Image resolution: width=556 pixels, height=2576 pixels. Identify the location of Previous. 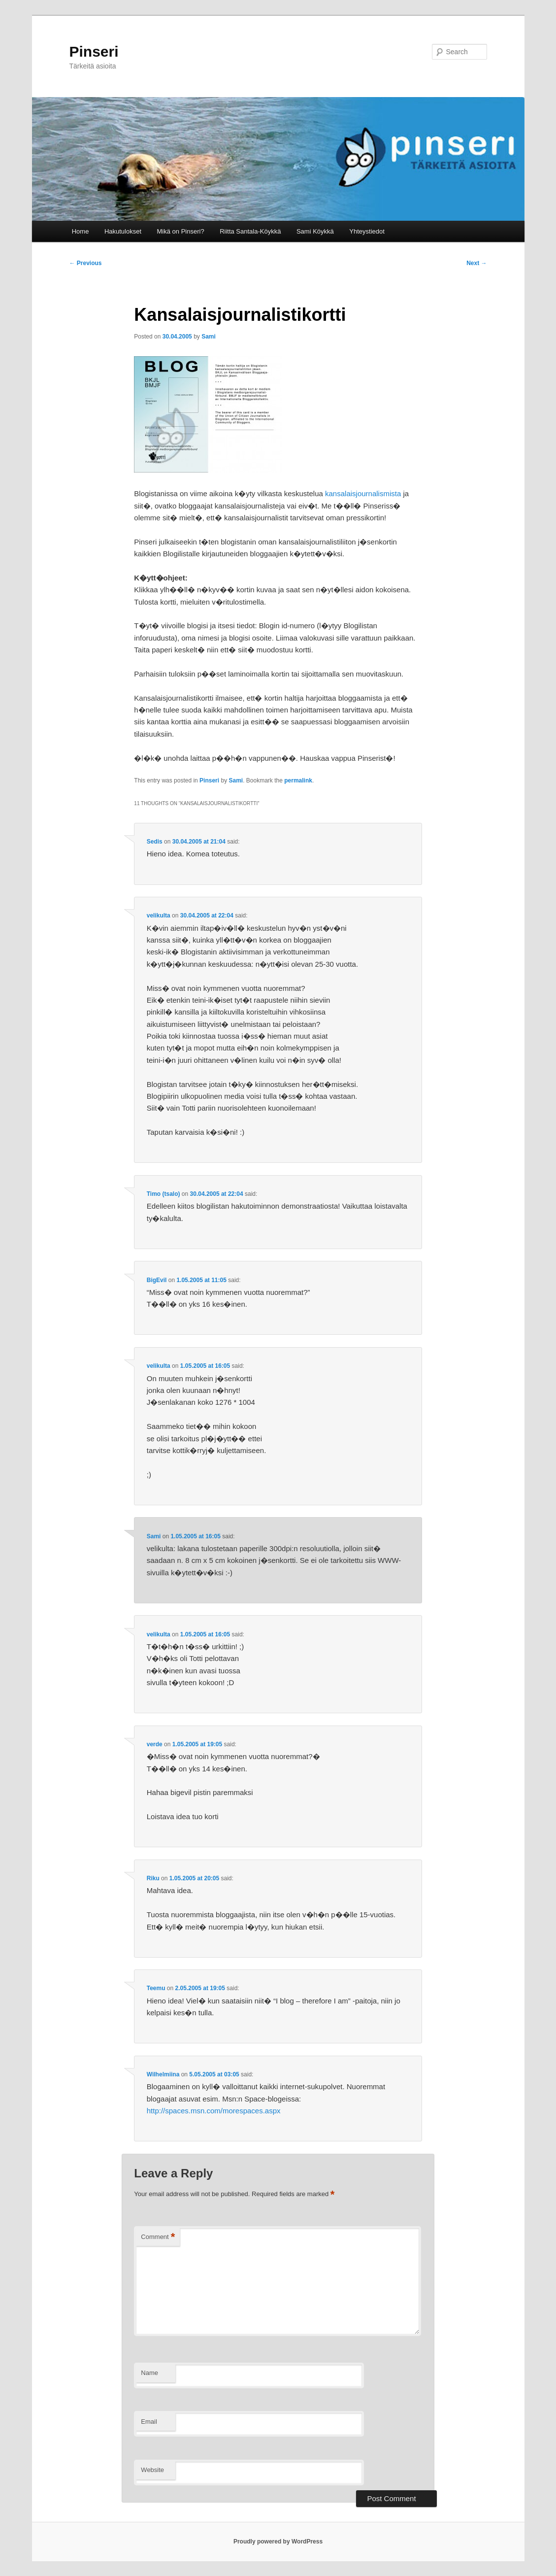
(85, 263).